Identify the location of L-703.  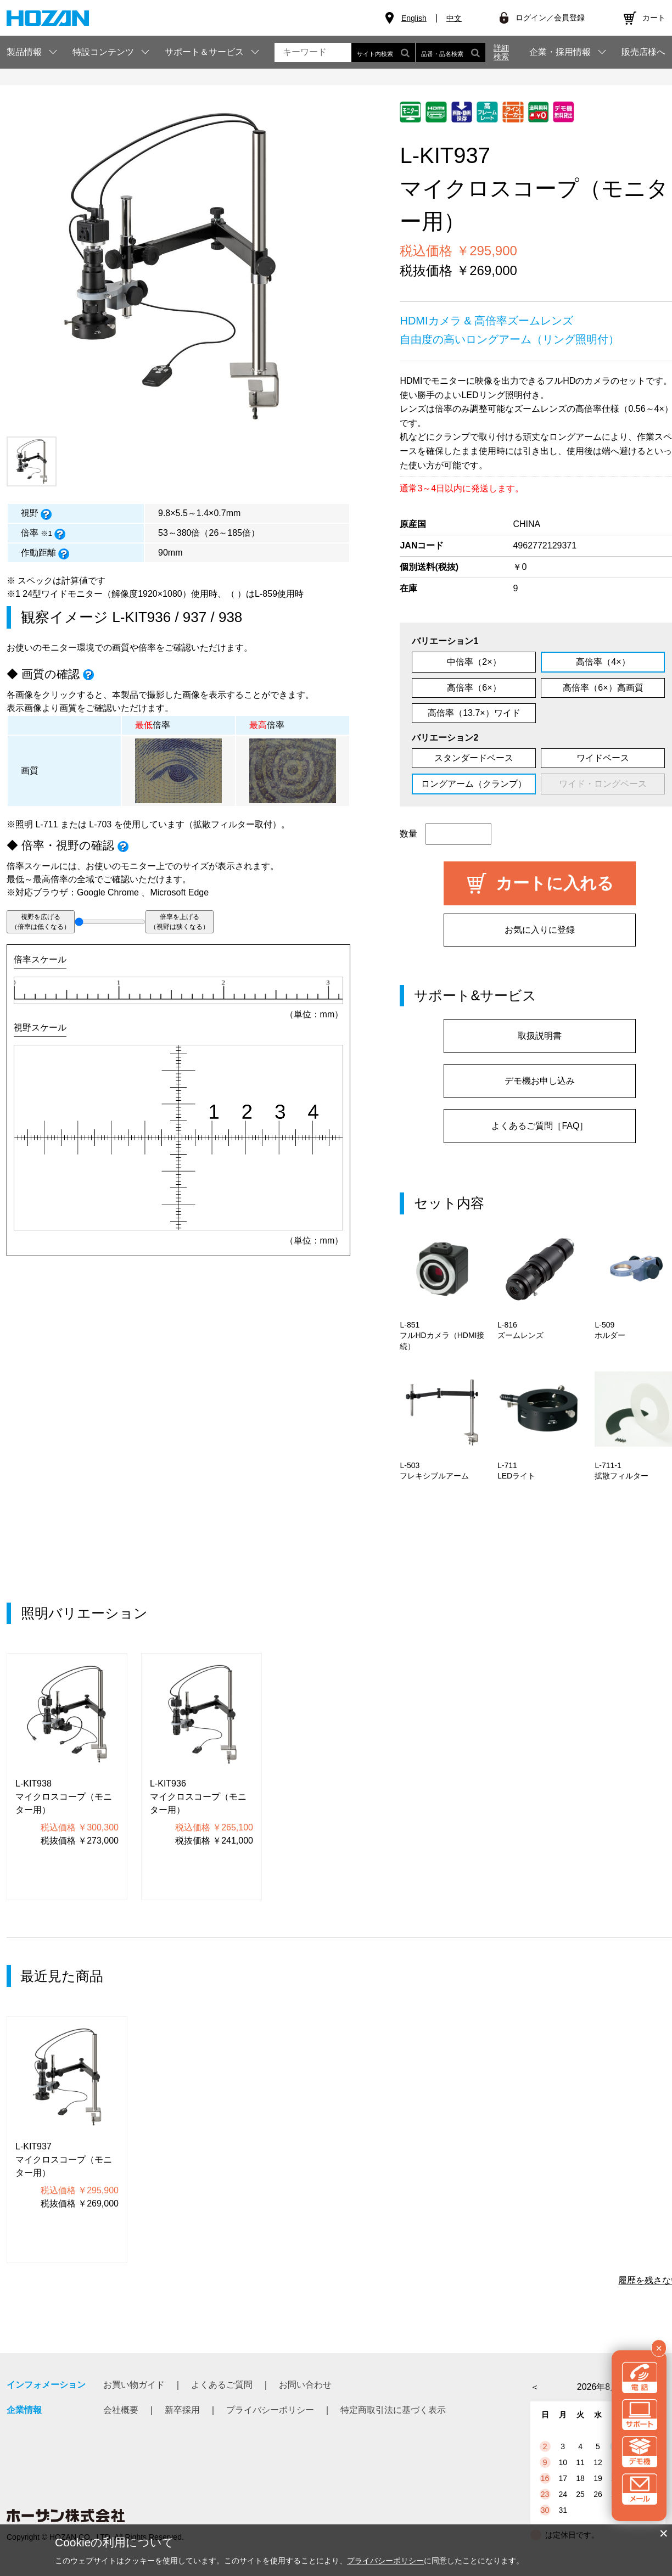
(100, 824).